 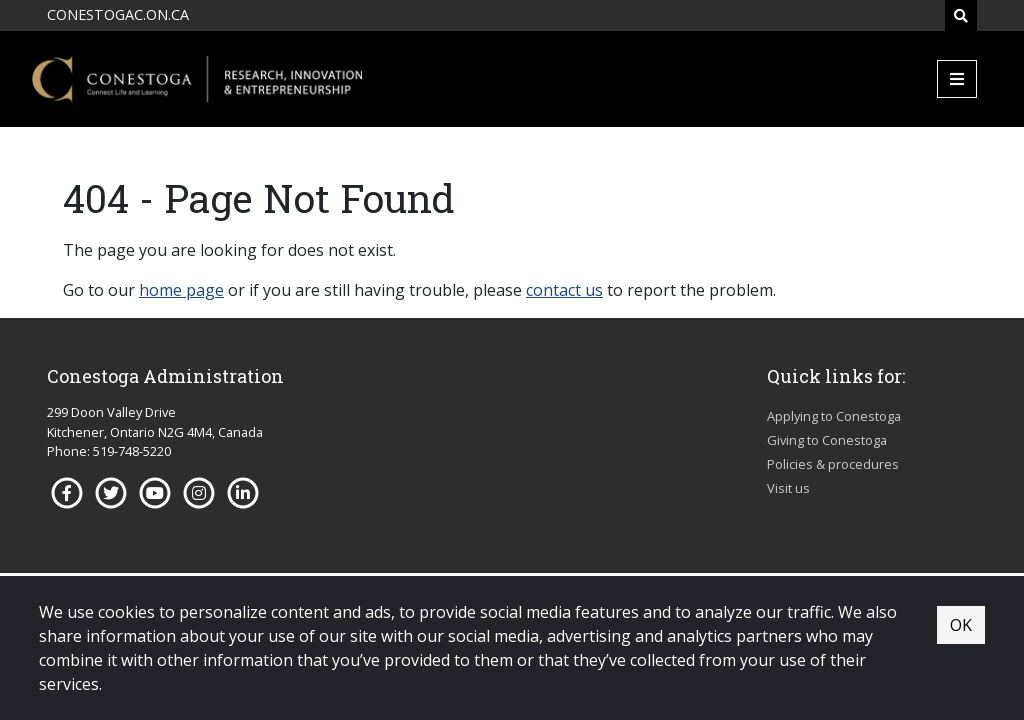 What do you see at coordinates (961, 625) in the screenshot?
I see `OK` at bounding box center [961, 625].